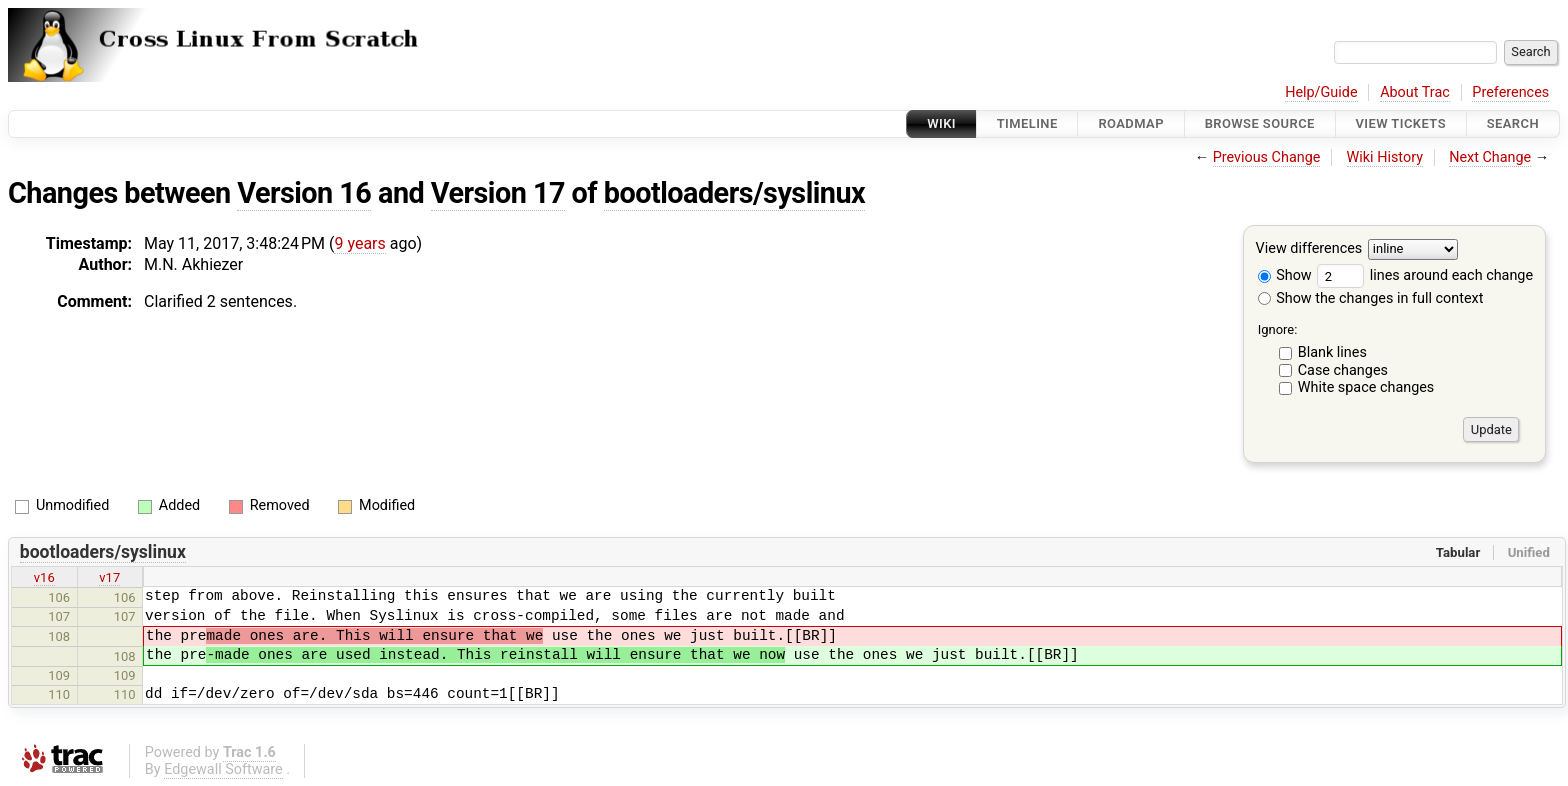  What do you see at coordinates (1131, 123) in the screenshot?
I see `Roadmap` at bounding box center [1131, 123].